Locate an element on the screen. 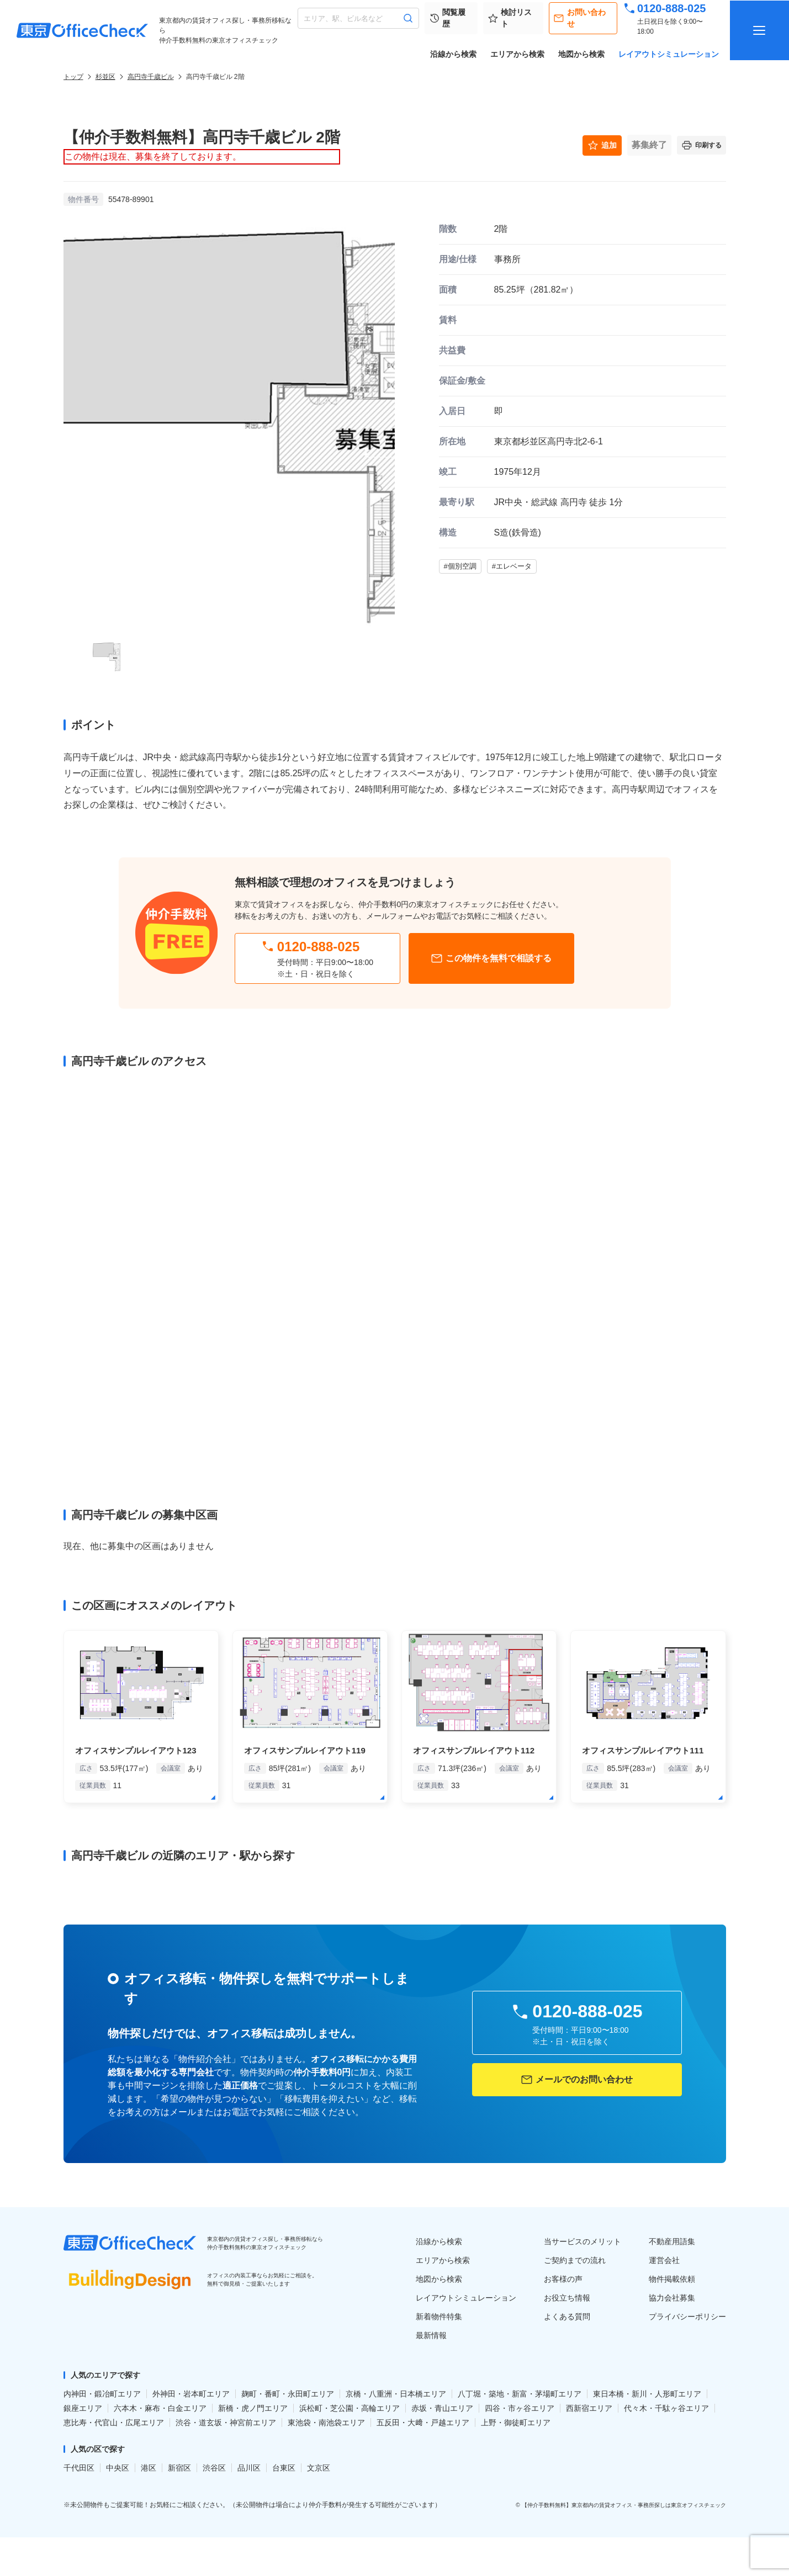 This screenshot has height=2576, width=789. よくある質問 is located at coordinates (567, 2316).